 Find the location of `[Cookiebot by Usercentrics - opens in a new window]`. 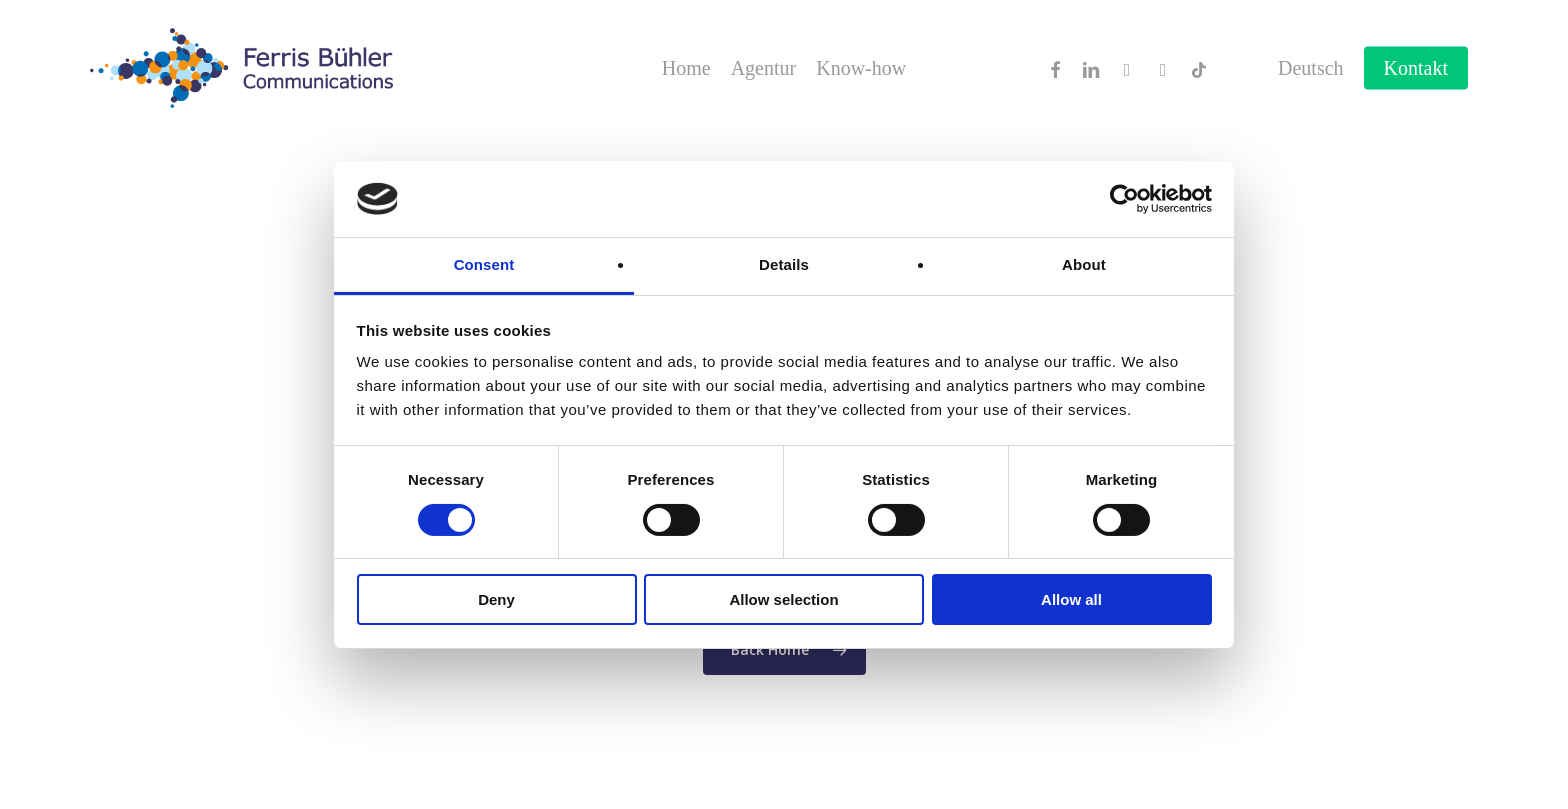

[Cookiebot by Usercentrics - opens in a new window] is located at coordinates (1124, 199).